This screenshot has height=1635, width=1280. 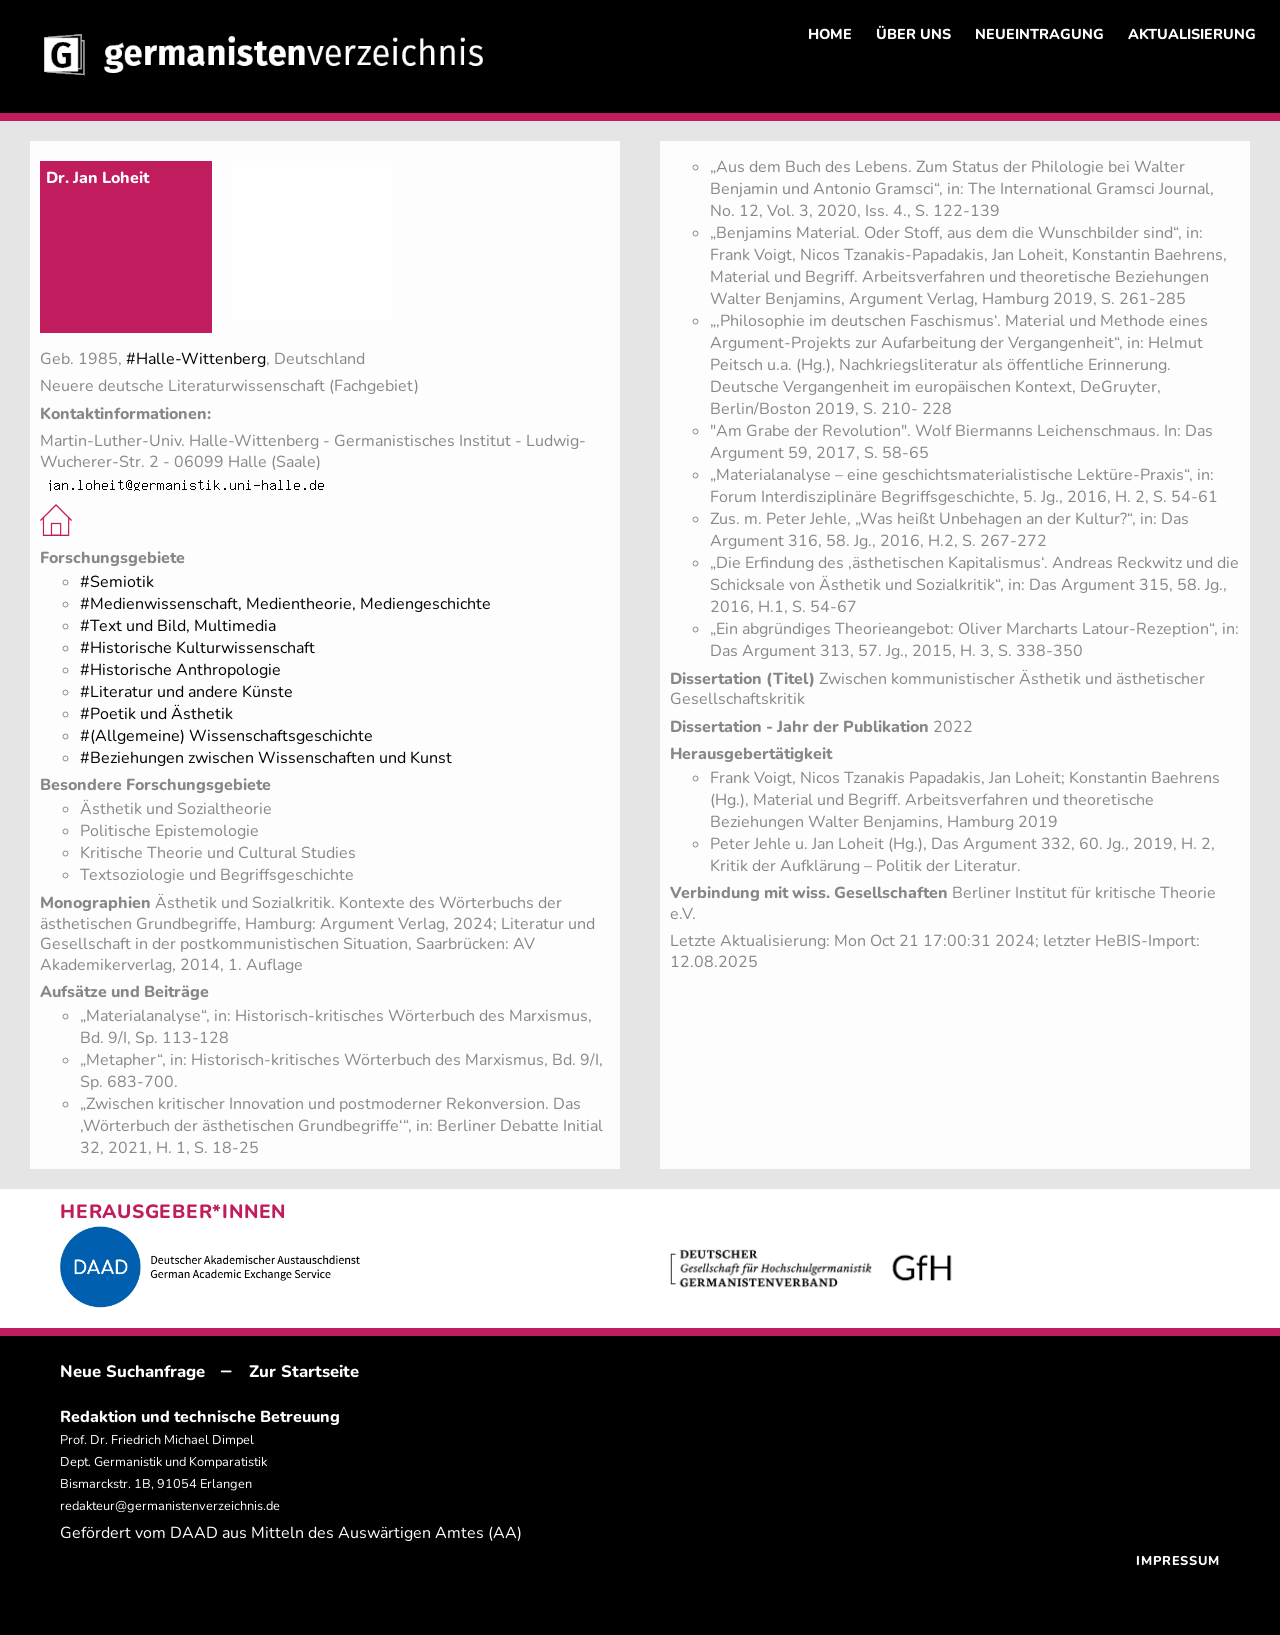 What do you see at coordinates (178, 626) in the screenshot?
I see `#Text und Bild, Multimedia` at bounding box center [178, 626].